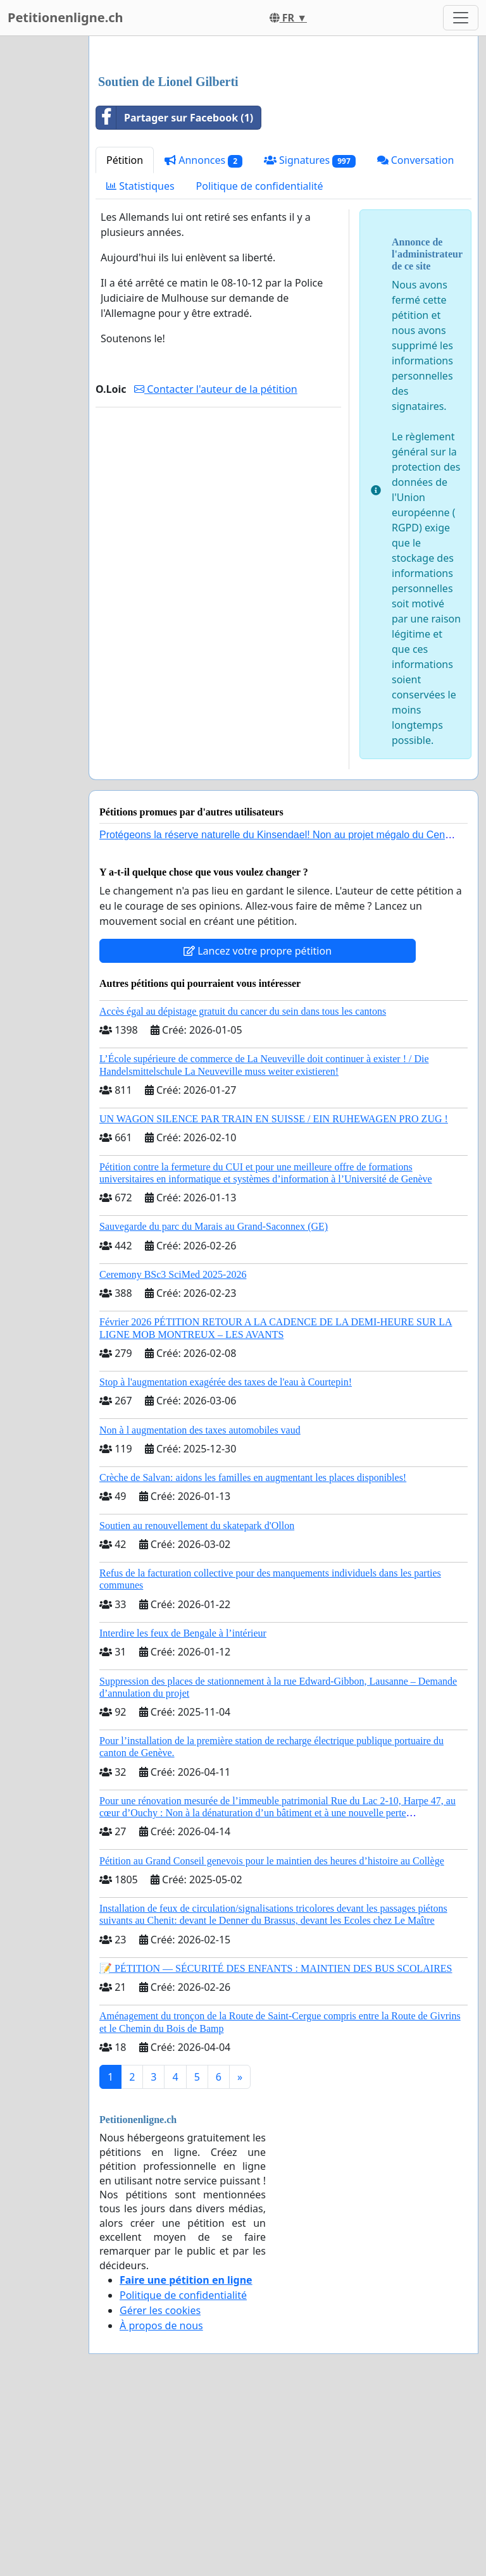 The image size is (486, 2576). What do you see at coordinates (203, 337) in the screenshot?
I see `Annonces` at bounding box center [203, 337].